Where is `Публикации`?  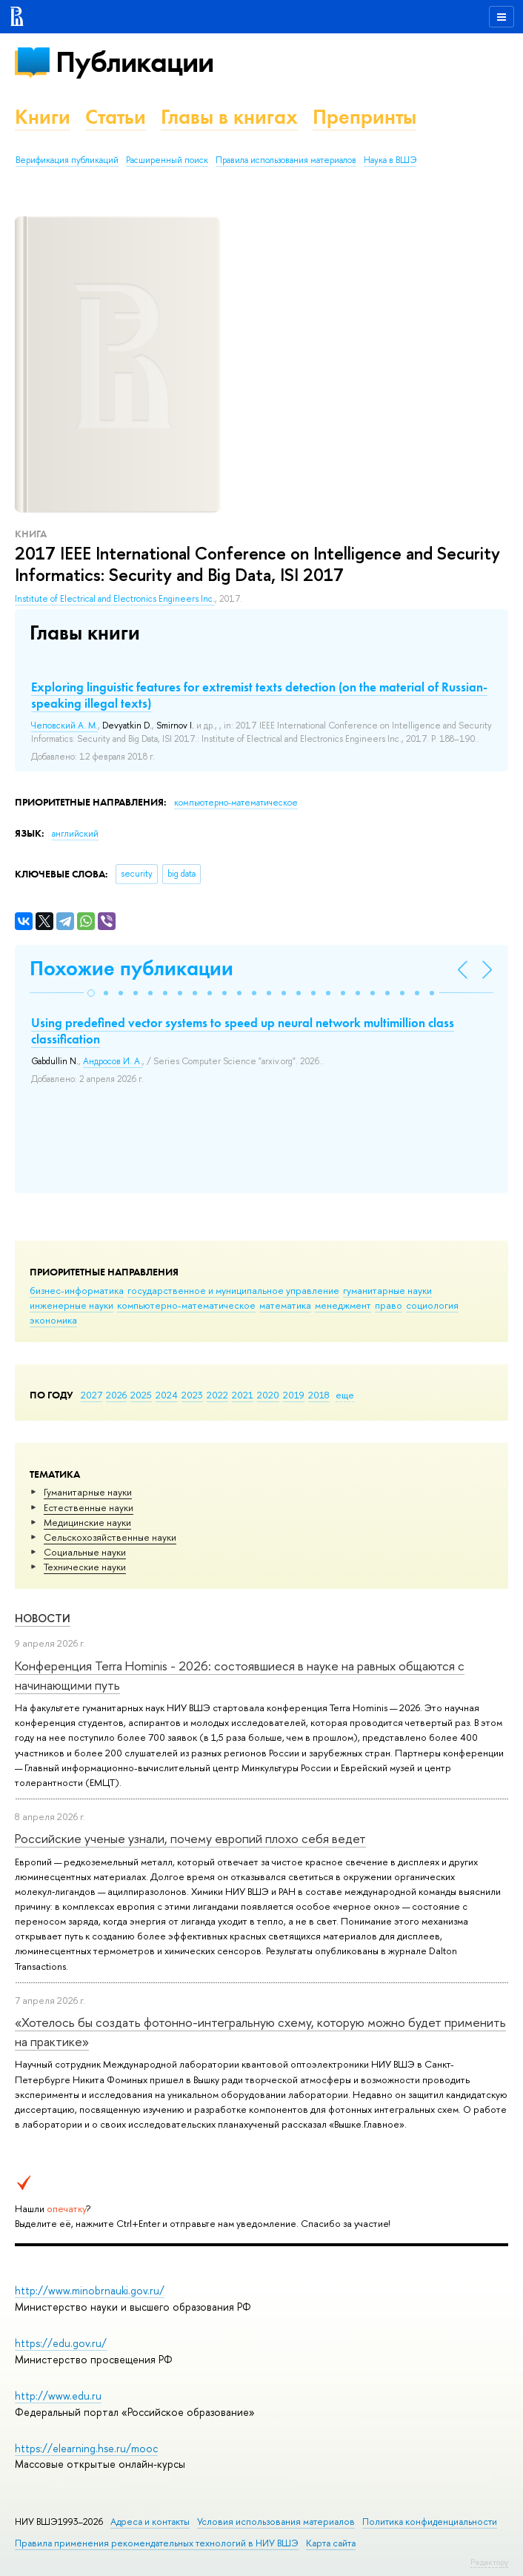
Публикации is located at coordinates (134, 62).